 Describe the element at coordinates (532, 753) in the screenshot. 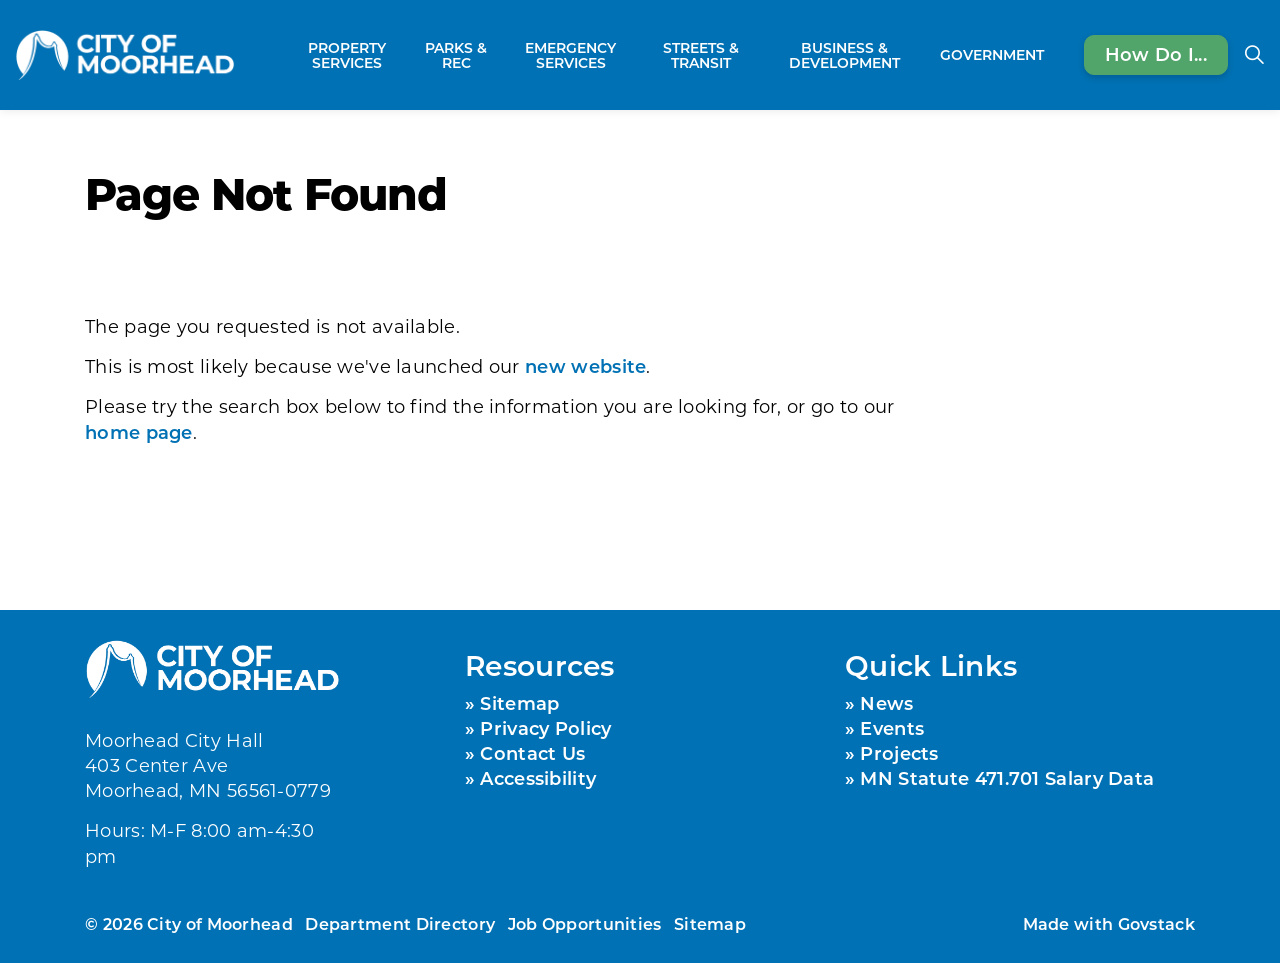

I see `Contact Us` at that location.